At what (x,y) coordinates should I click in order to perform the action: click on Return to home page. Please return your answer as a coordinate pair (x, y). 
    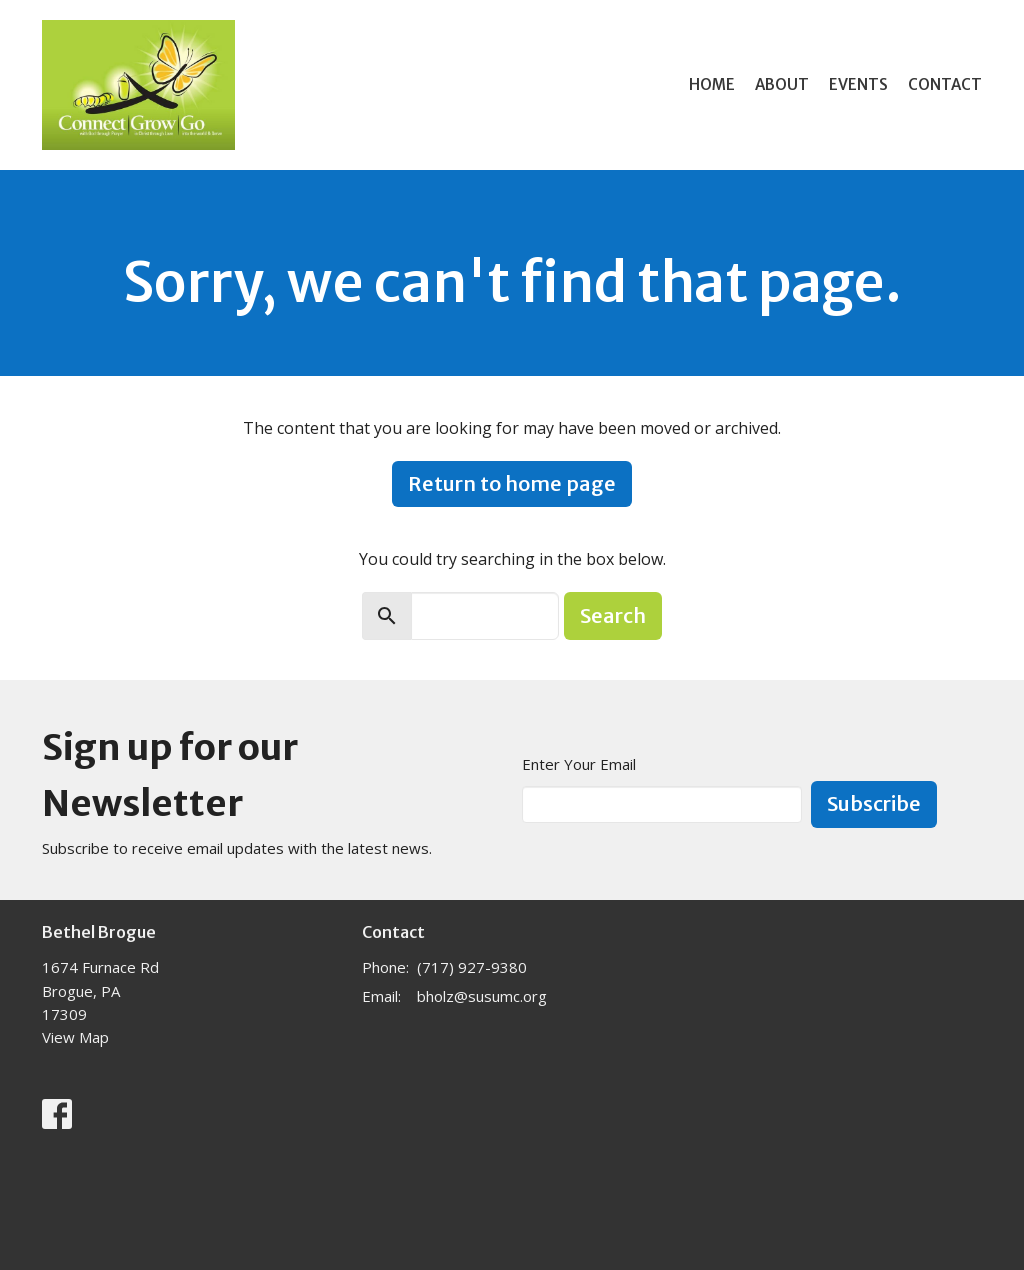
    Looking at the image, I should click on (512, 483).